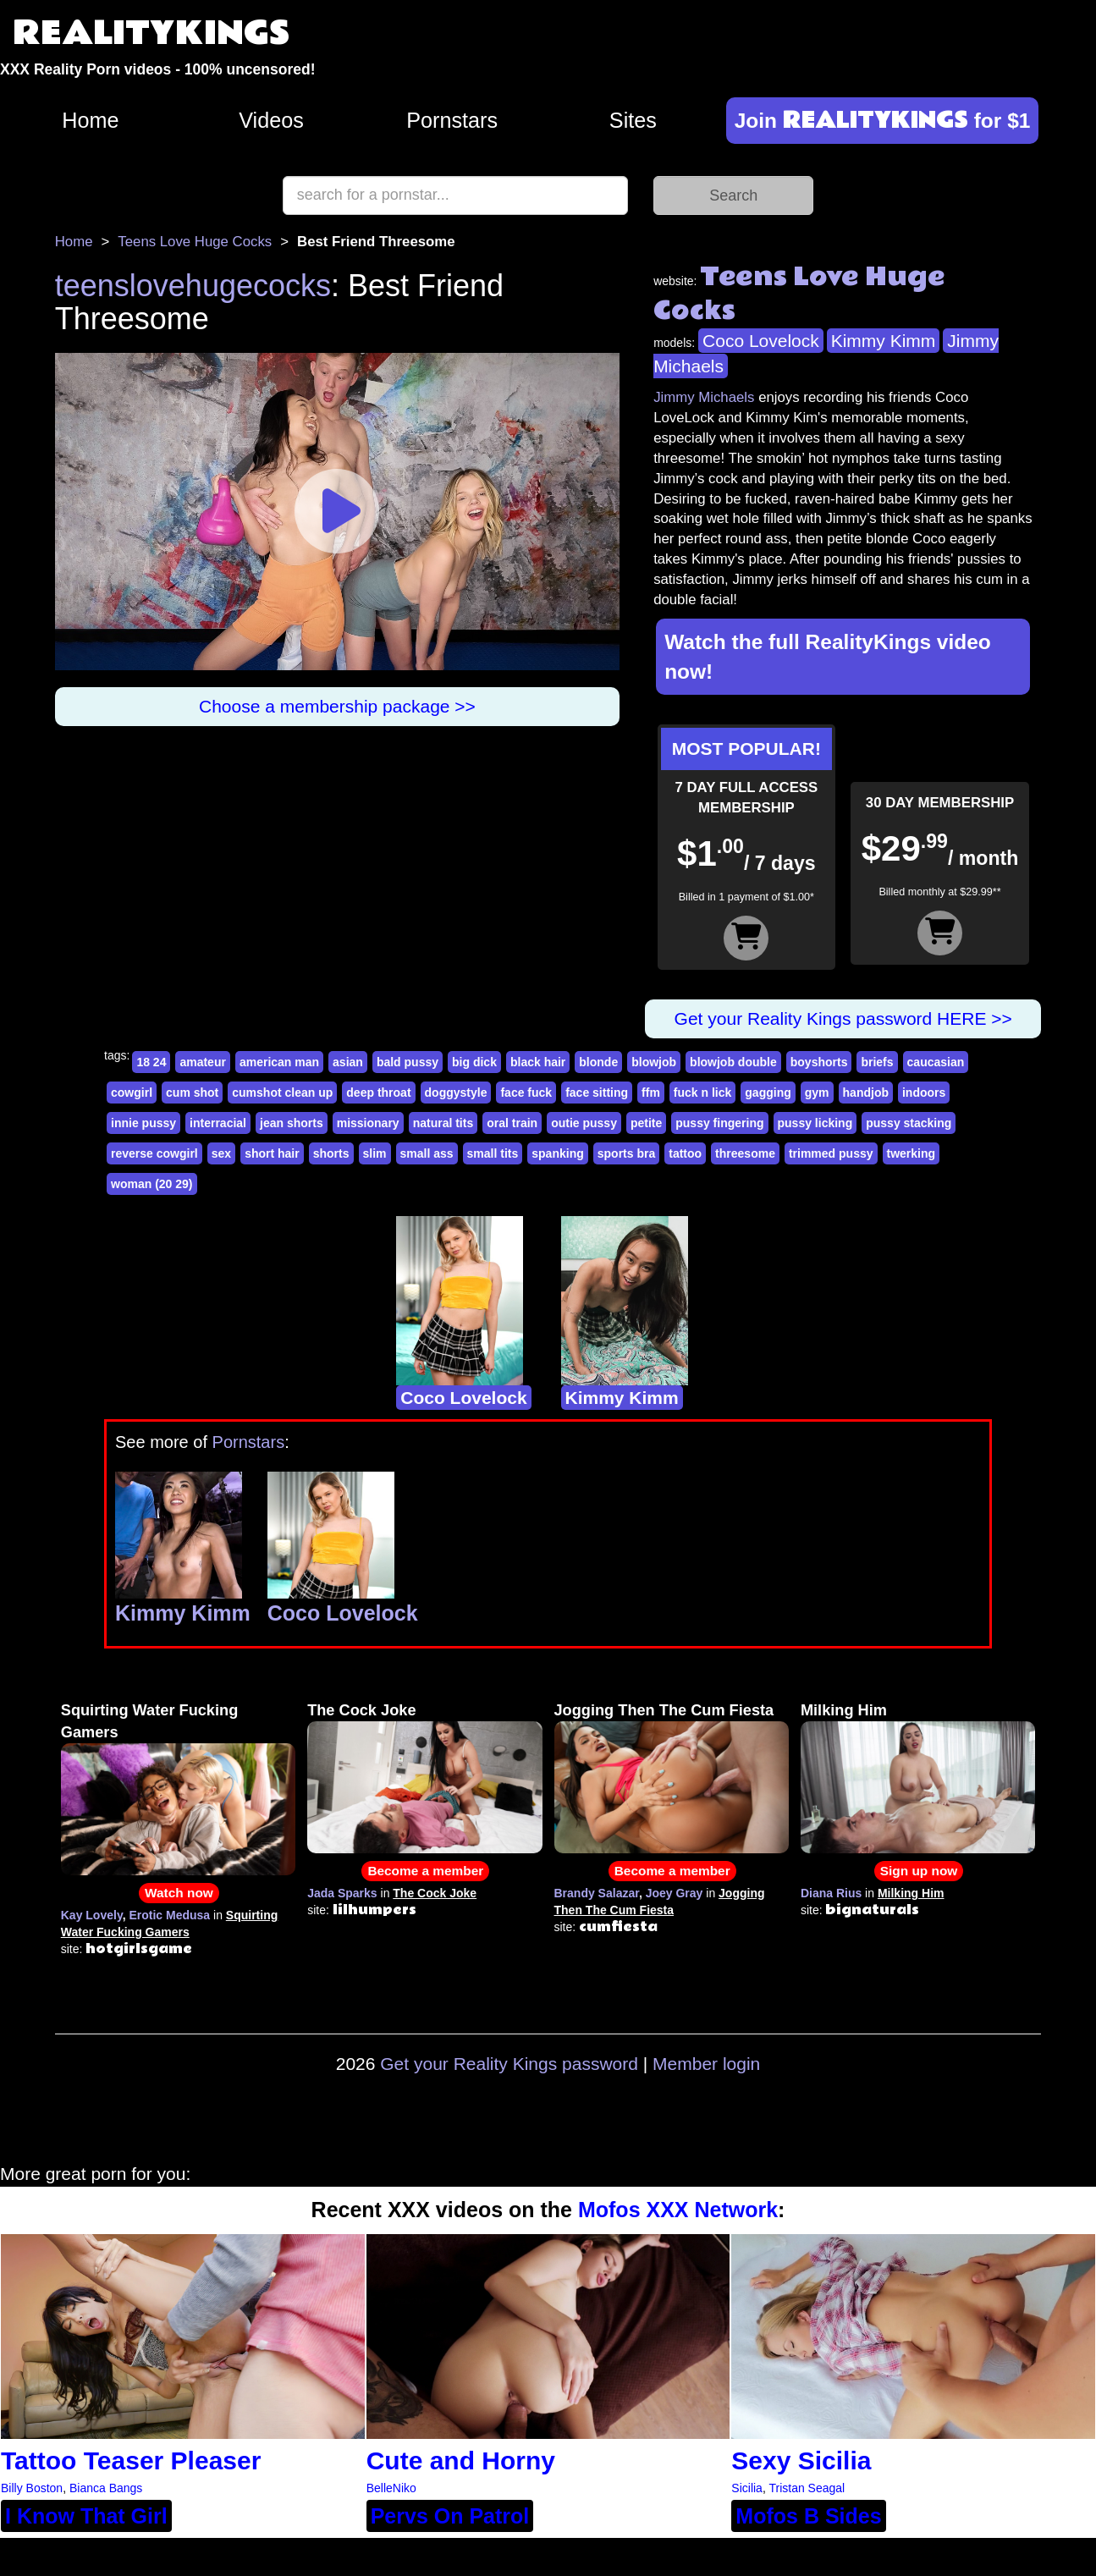 The height and width of the screenshot is (2576, 1096). Describe the element at coordinates (193, 285) in the screenshot. I see `teenslovehugecocks` at that location.